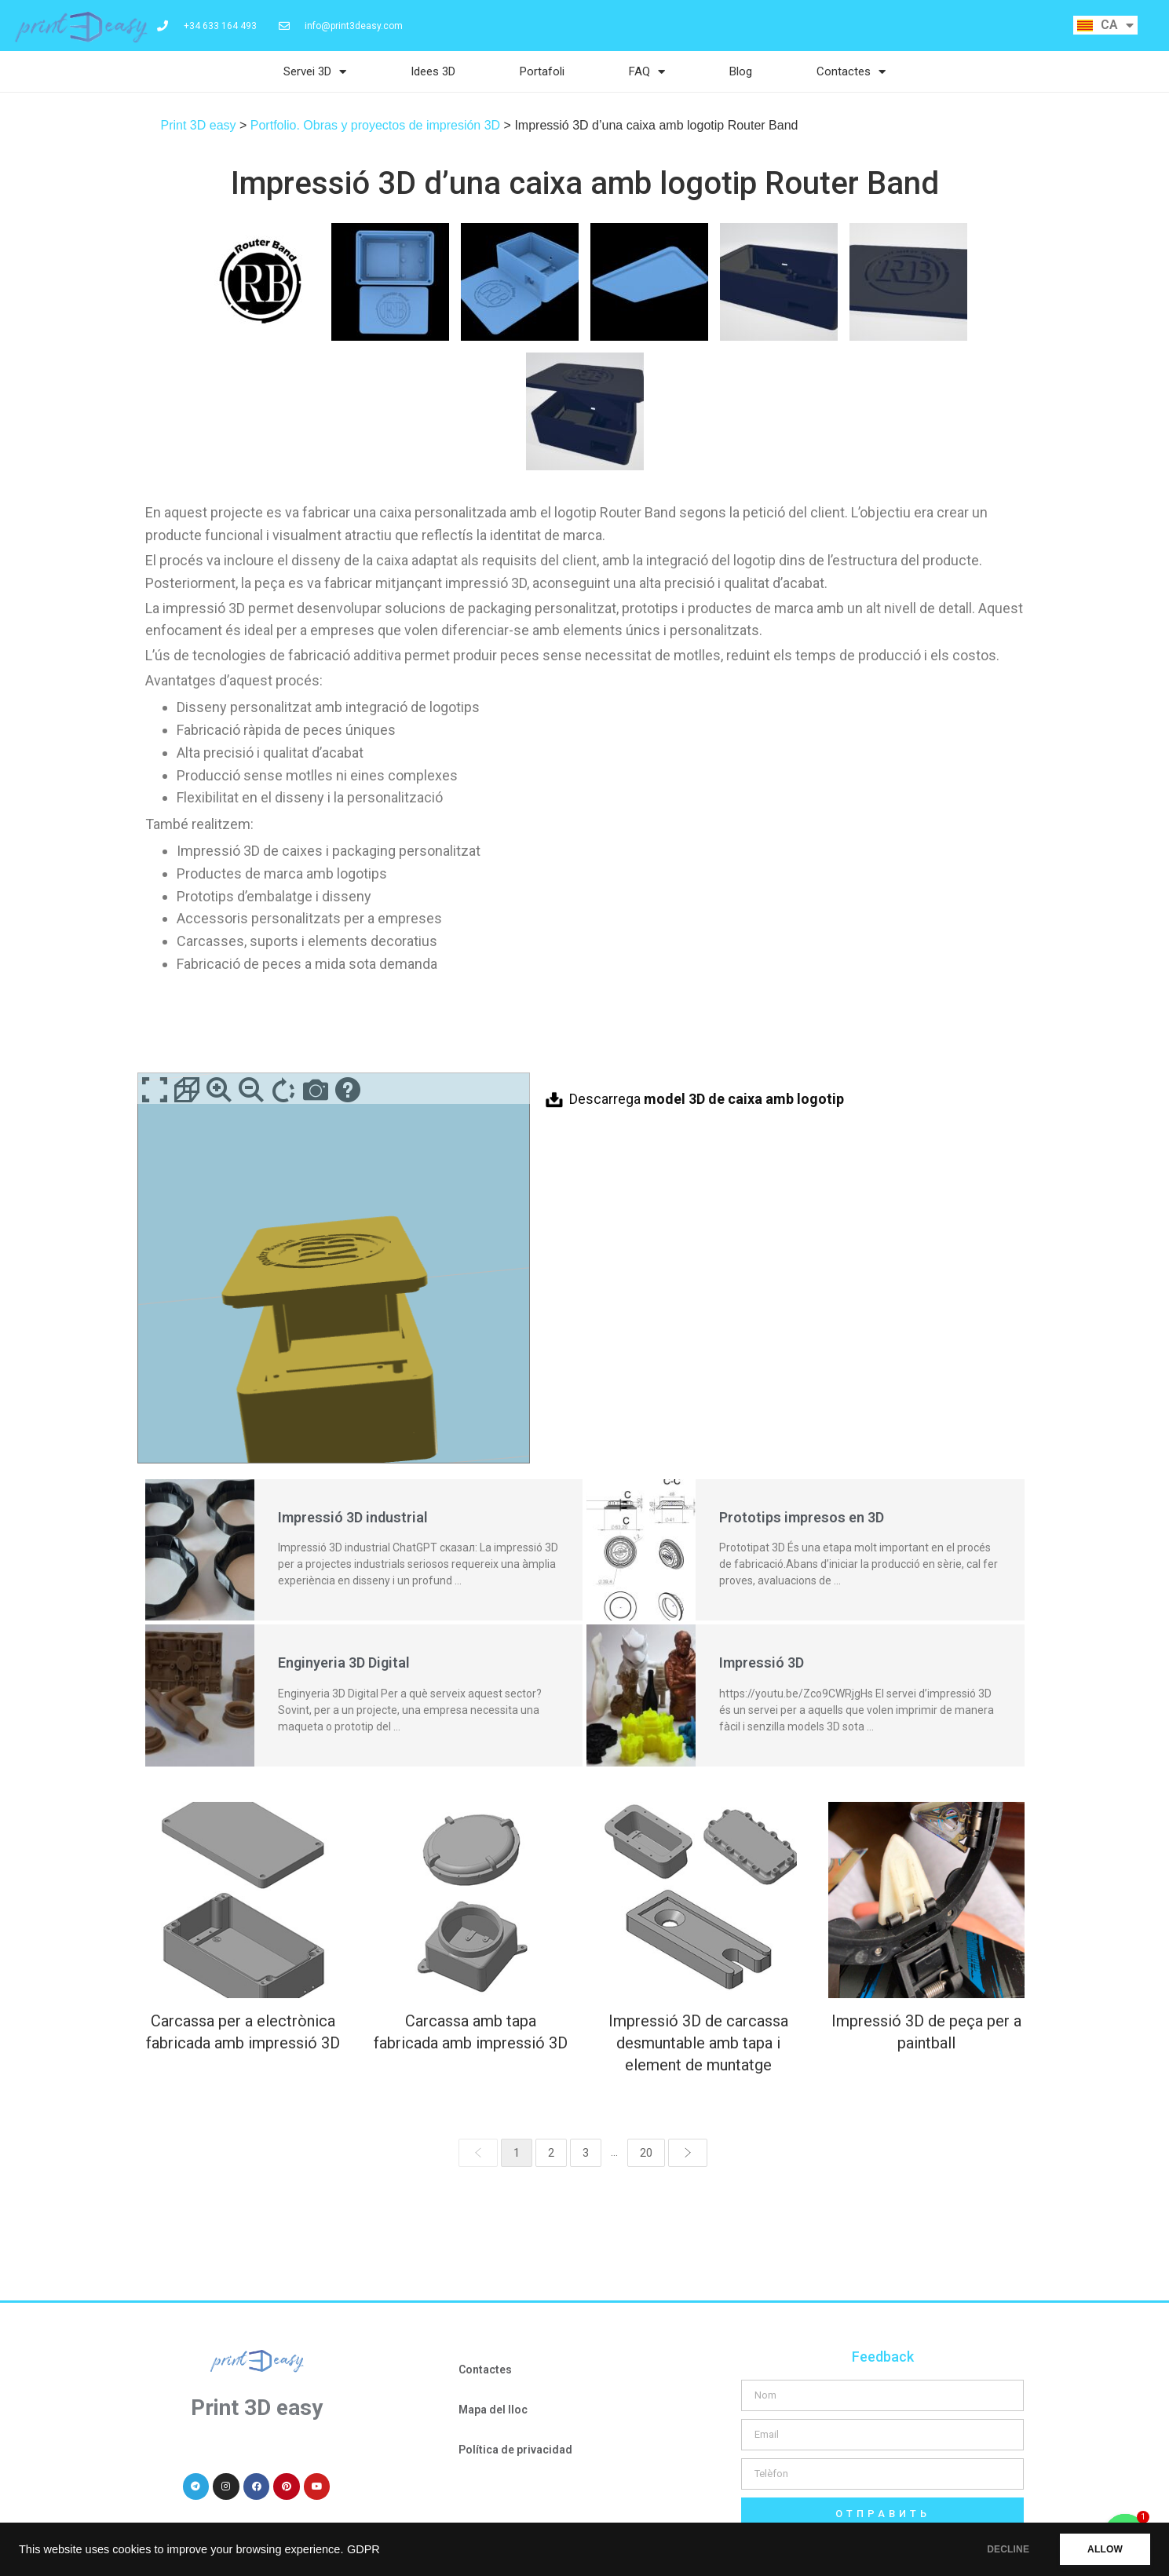  Describe the element at coordinates (363, 2549) in the screenshot. I see `GDPR` at that location.